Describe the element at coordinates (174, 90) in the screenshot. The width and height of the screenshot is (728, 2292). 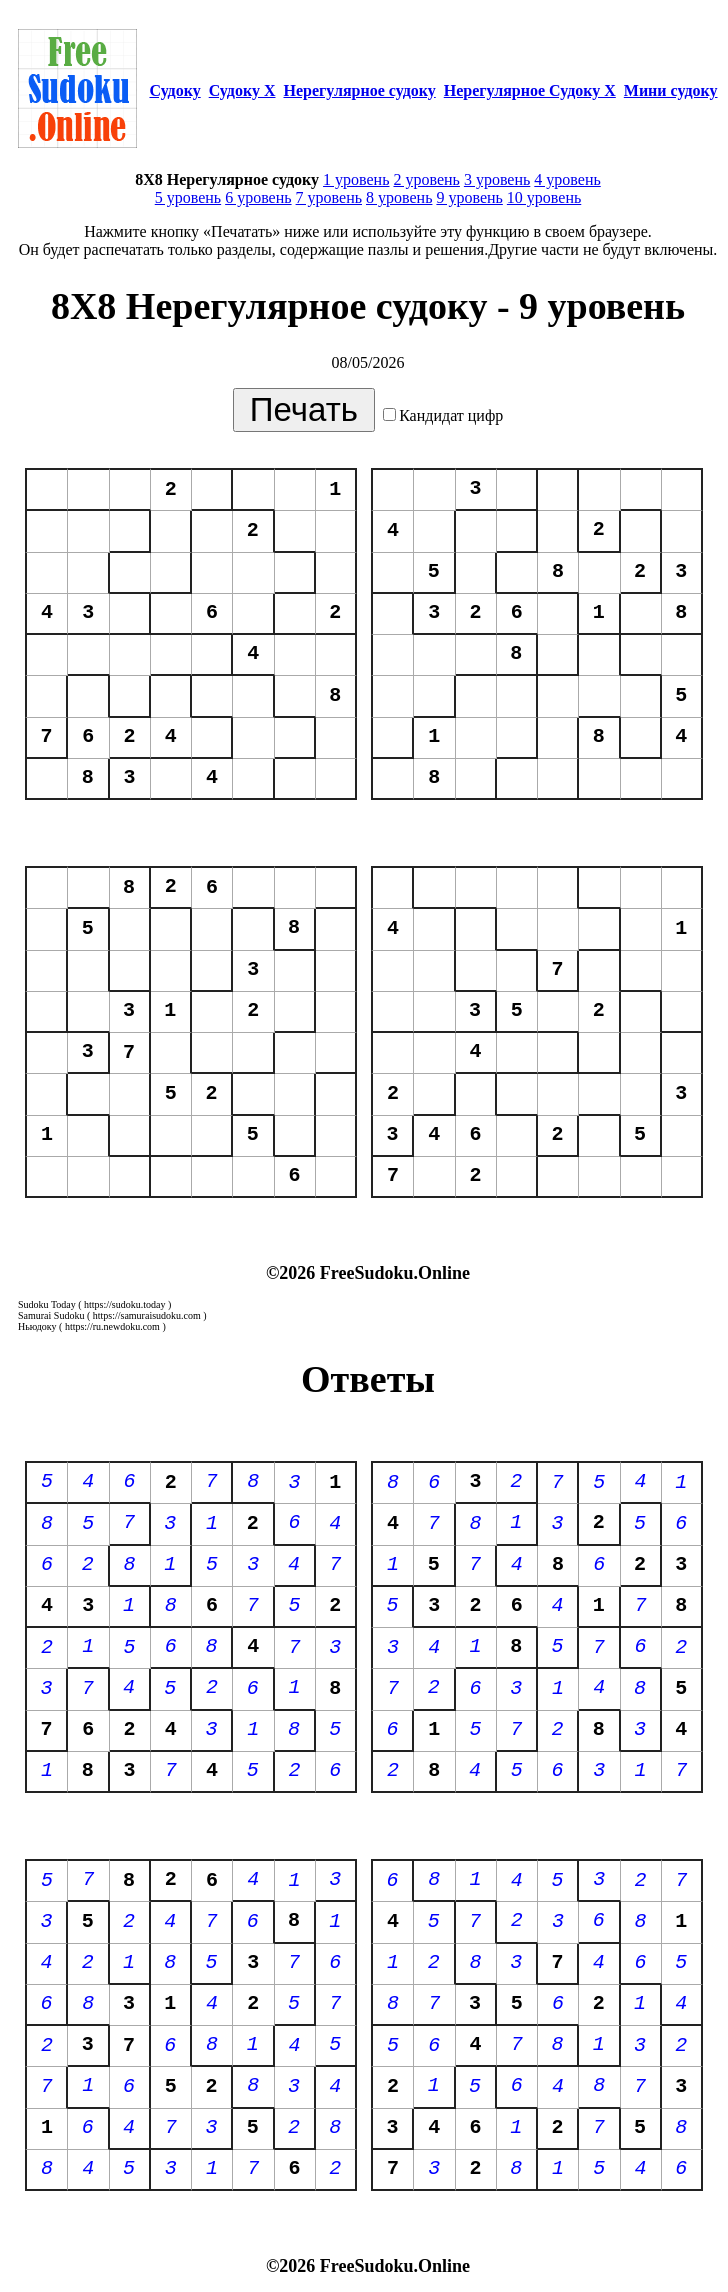
I see `Судоку` at that location.